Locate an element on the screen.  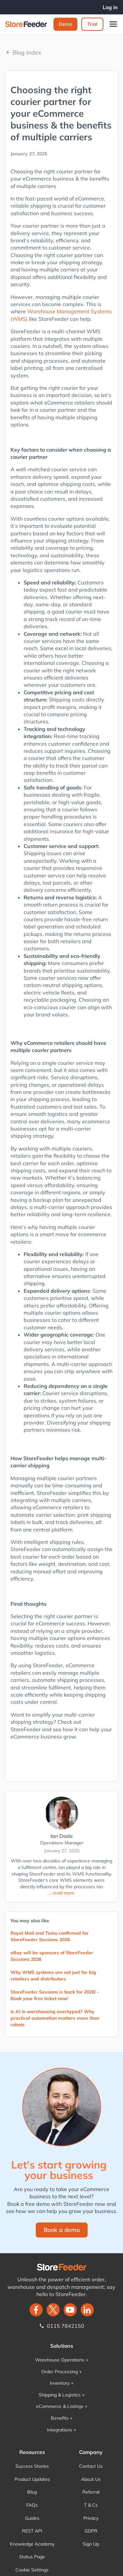
Blog is located at coordinates (32, 2492).